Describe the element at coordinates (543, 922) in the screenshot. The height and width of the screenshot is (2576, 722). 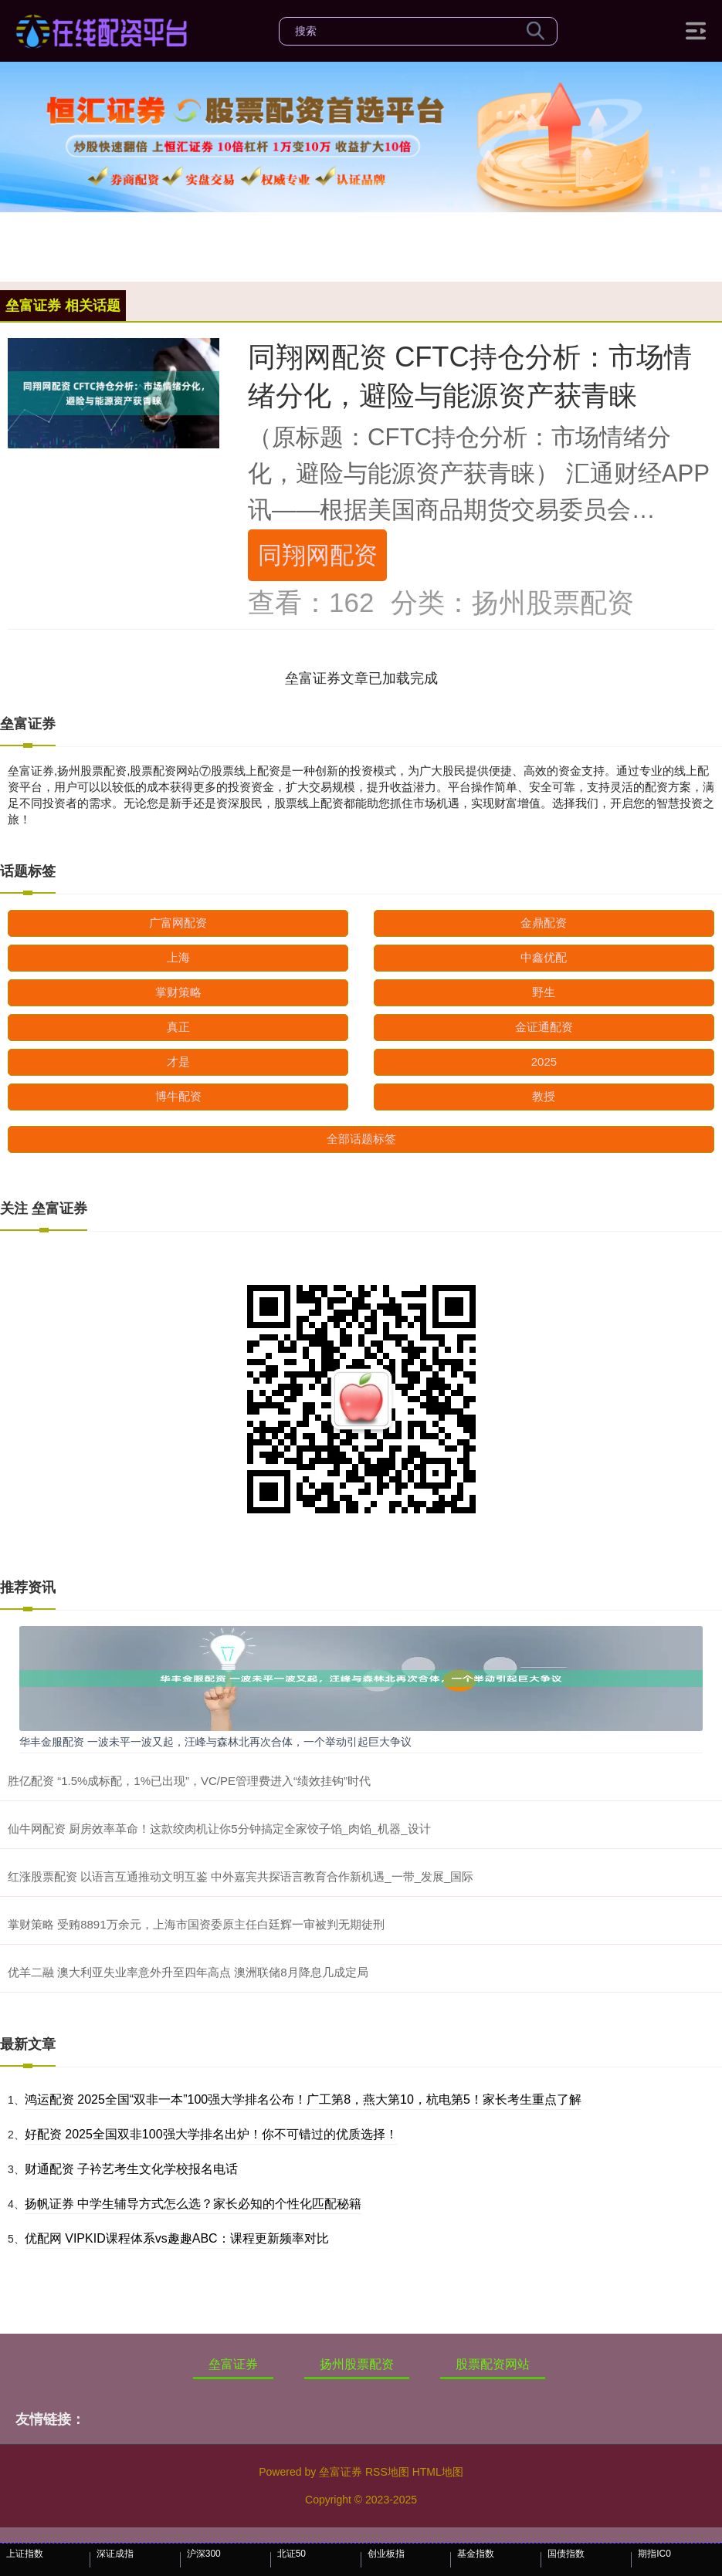
I see `金鼎配资` at that location.